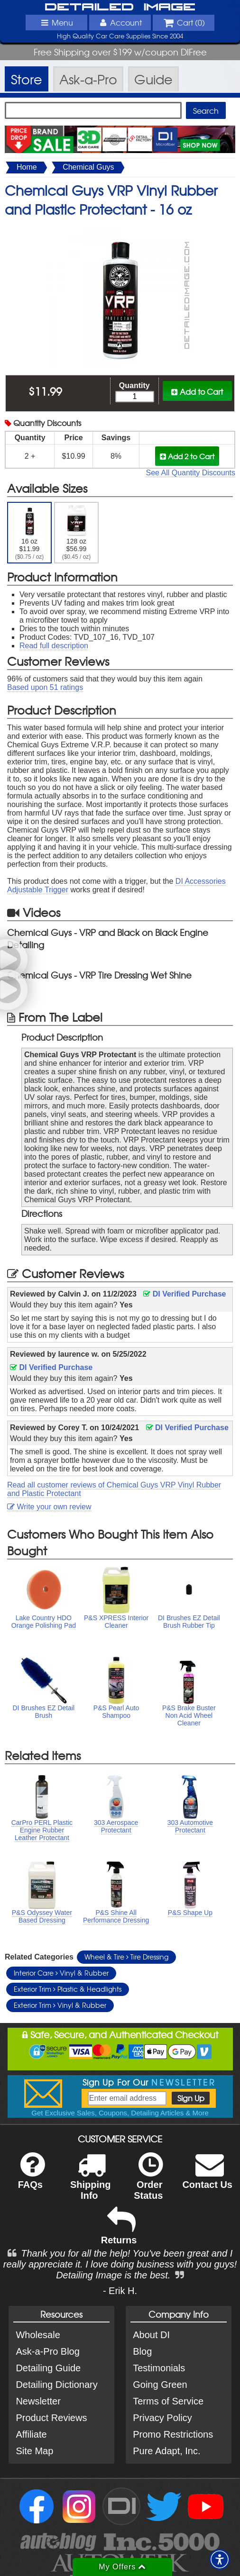 This screenshot has height=2576, width=240. Describe the element at coordinates (56, 2384) in the screenshot. I see `Detailing Dictionary` at that location.